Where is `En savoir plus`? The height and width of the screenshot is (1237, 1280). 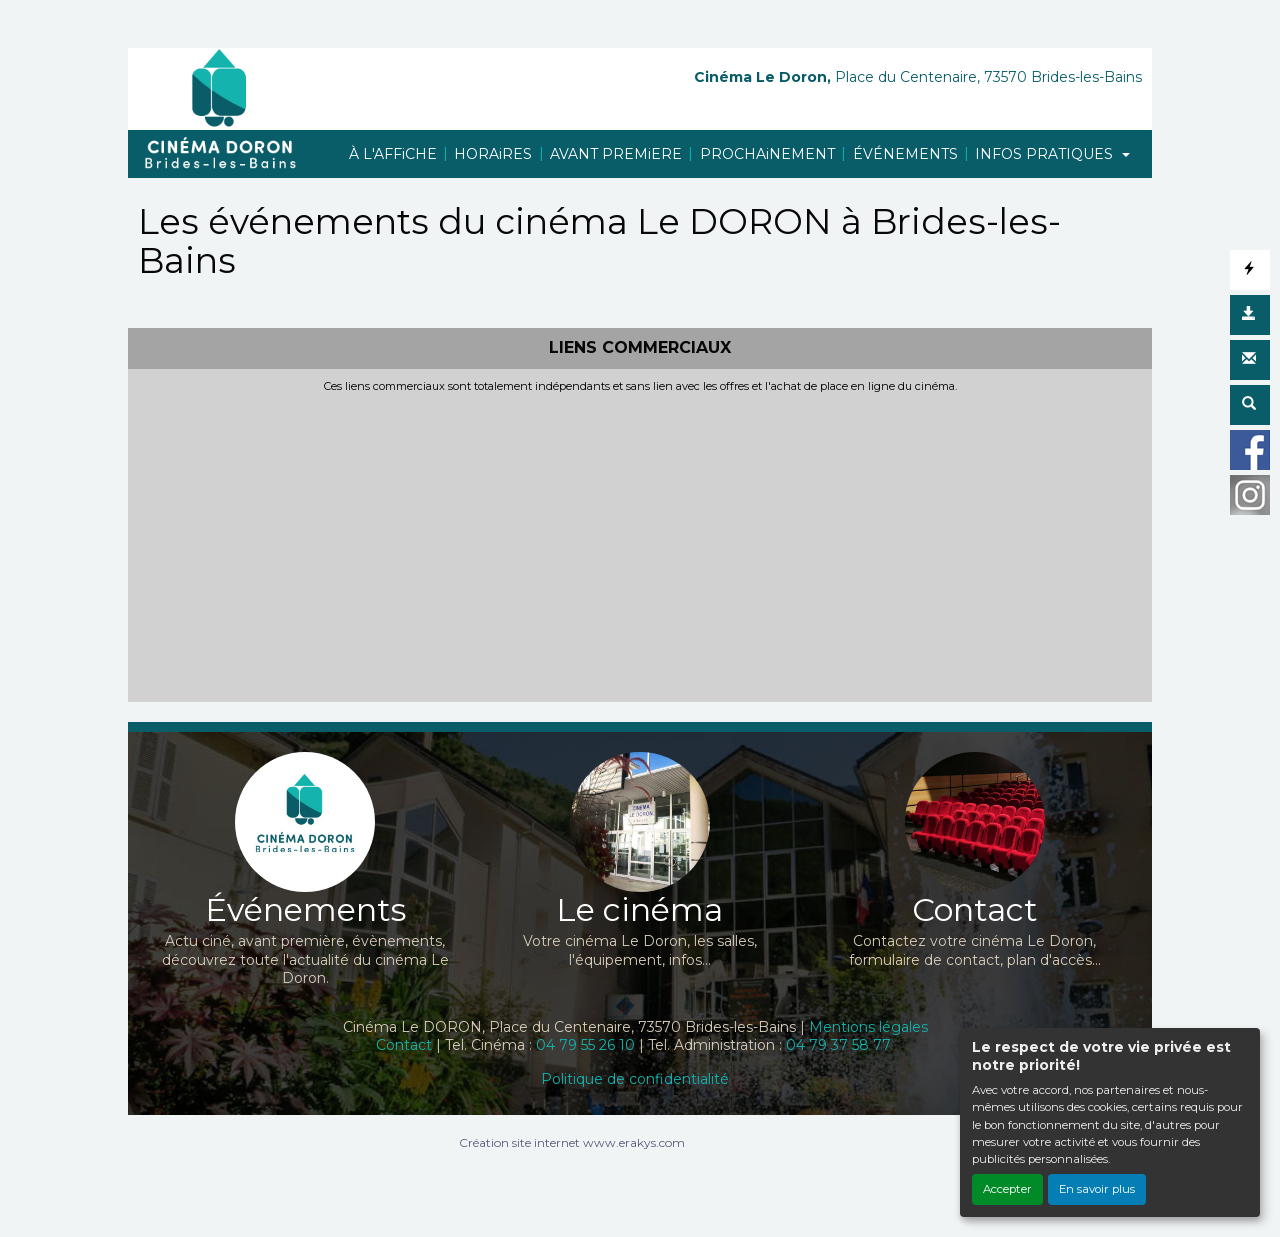
En savoir plus is located at coordinates (1097, 1189).